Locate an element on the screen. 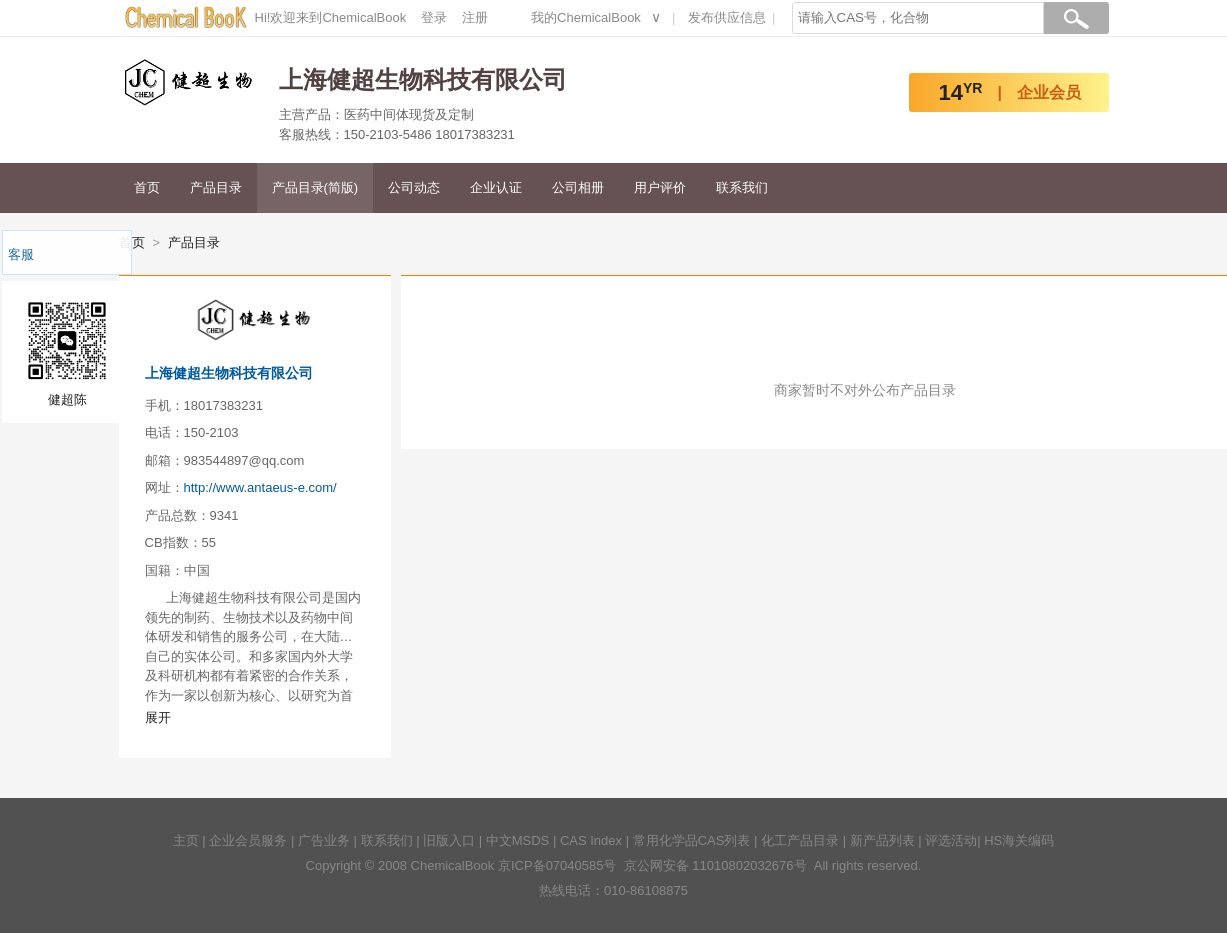  产品目录 is located at coordinates (216, 187).